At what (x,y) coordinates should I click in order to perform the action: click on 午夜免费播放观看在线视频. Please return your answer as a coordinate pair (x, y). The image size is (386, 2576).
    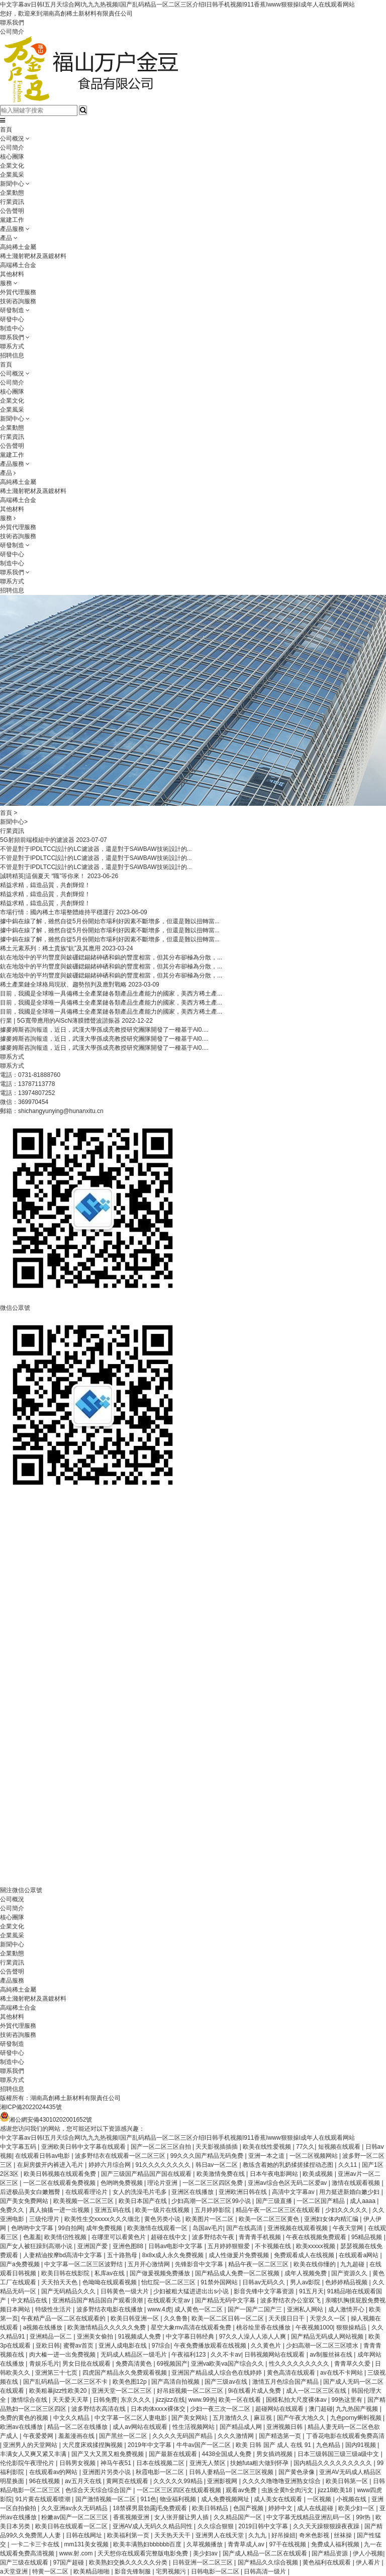
    Looking at the image, I should click on (211, 2345).